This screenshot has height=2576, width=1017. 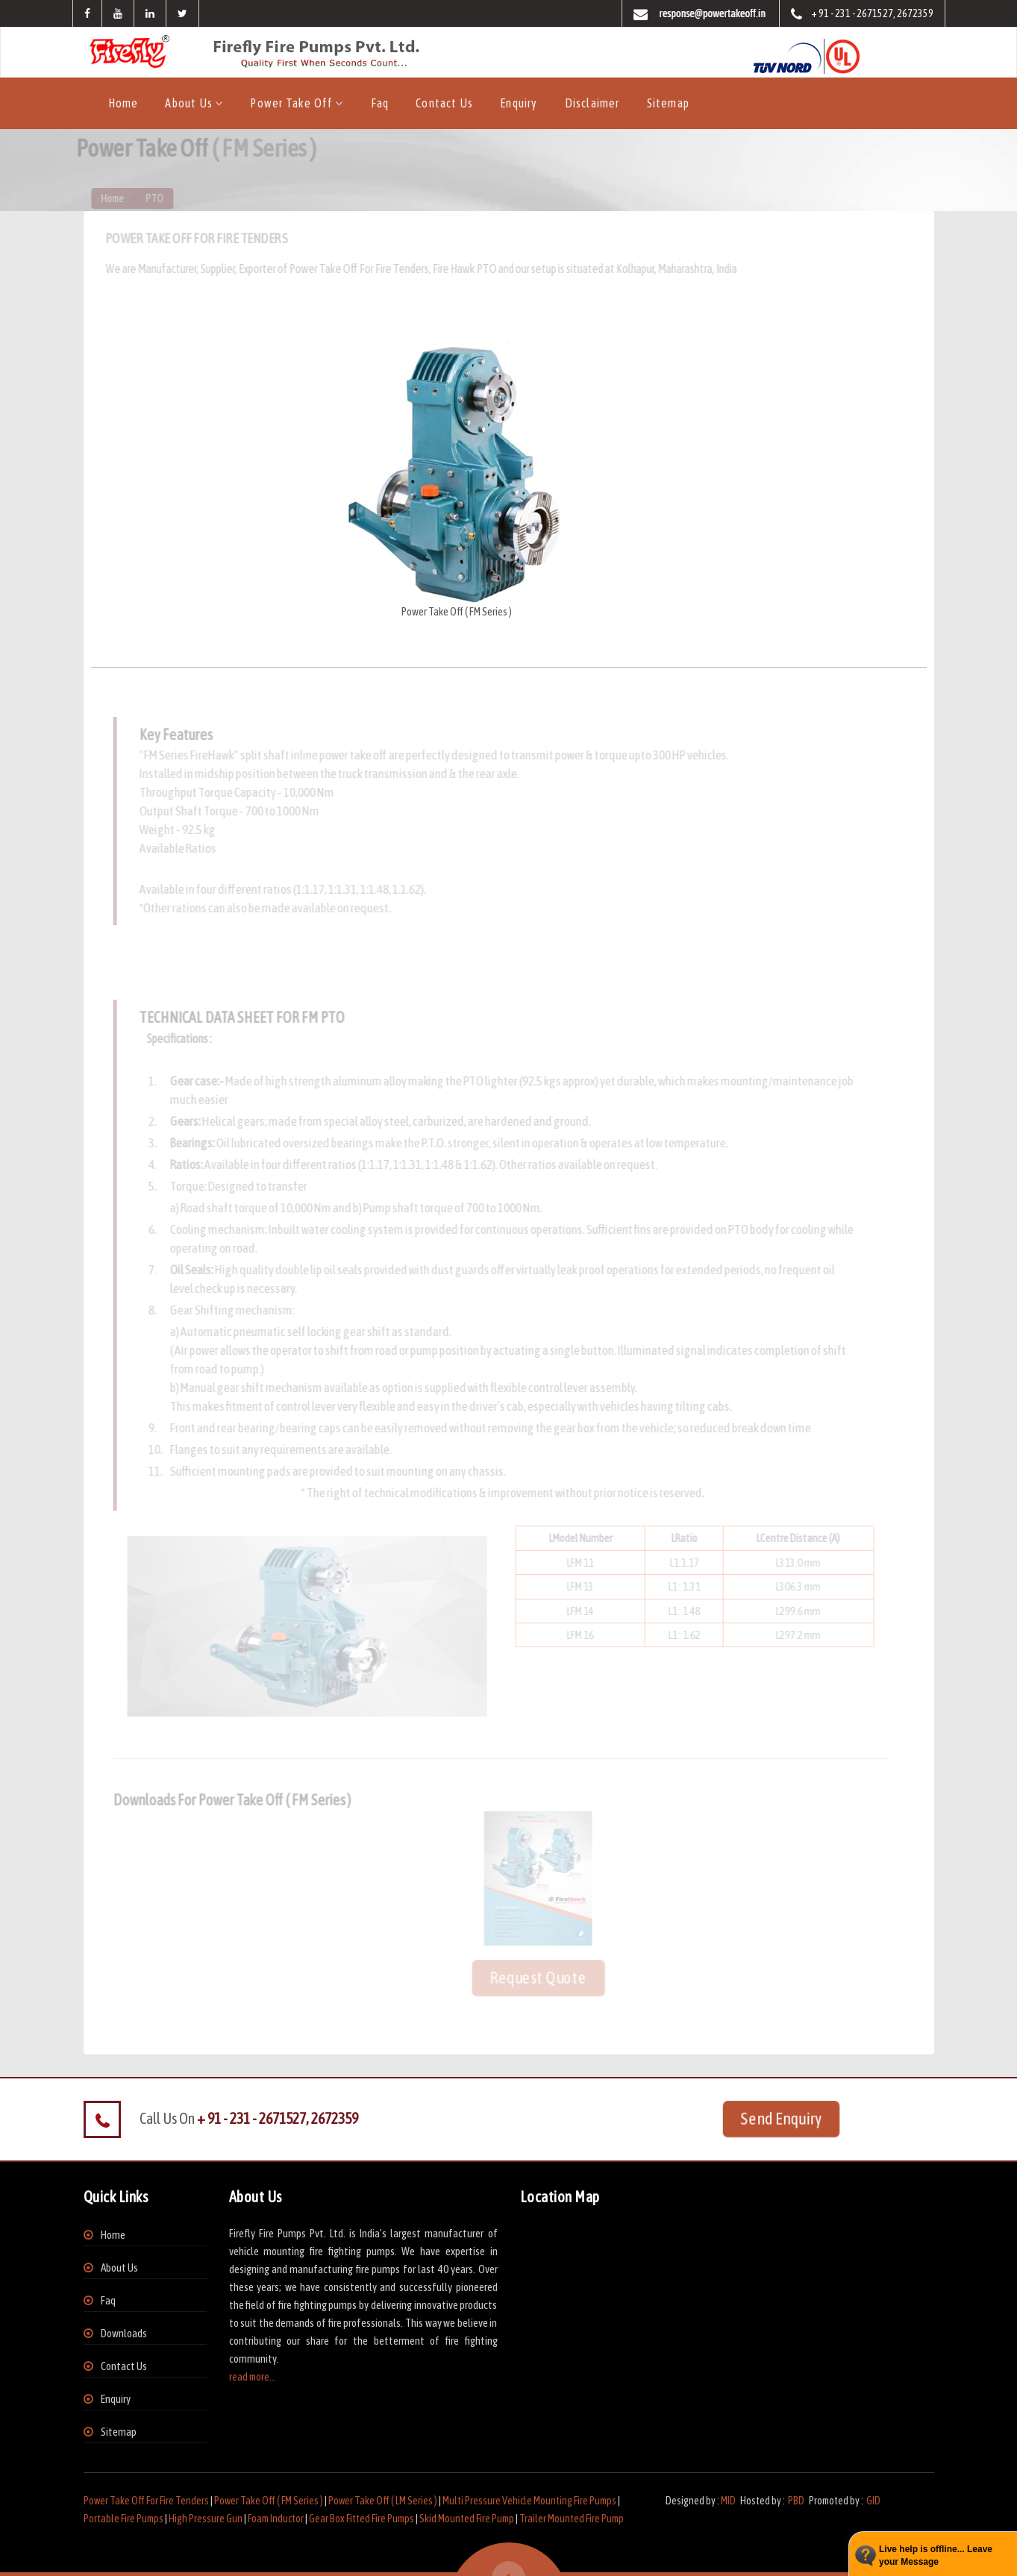 I want to click on Portable Fire Pumps, so click(x=123, y=2519).